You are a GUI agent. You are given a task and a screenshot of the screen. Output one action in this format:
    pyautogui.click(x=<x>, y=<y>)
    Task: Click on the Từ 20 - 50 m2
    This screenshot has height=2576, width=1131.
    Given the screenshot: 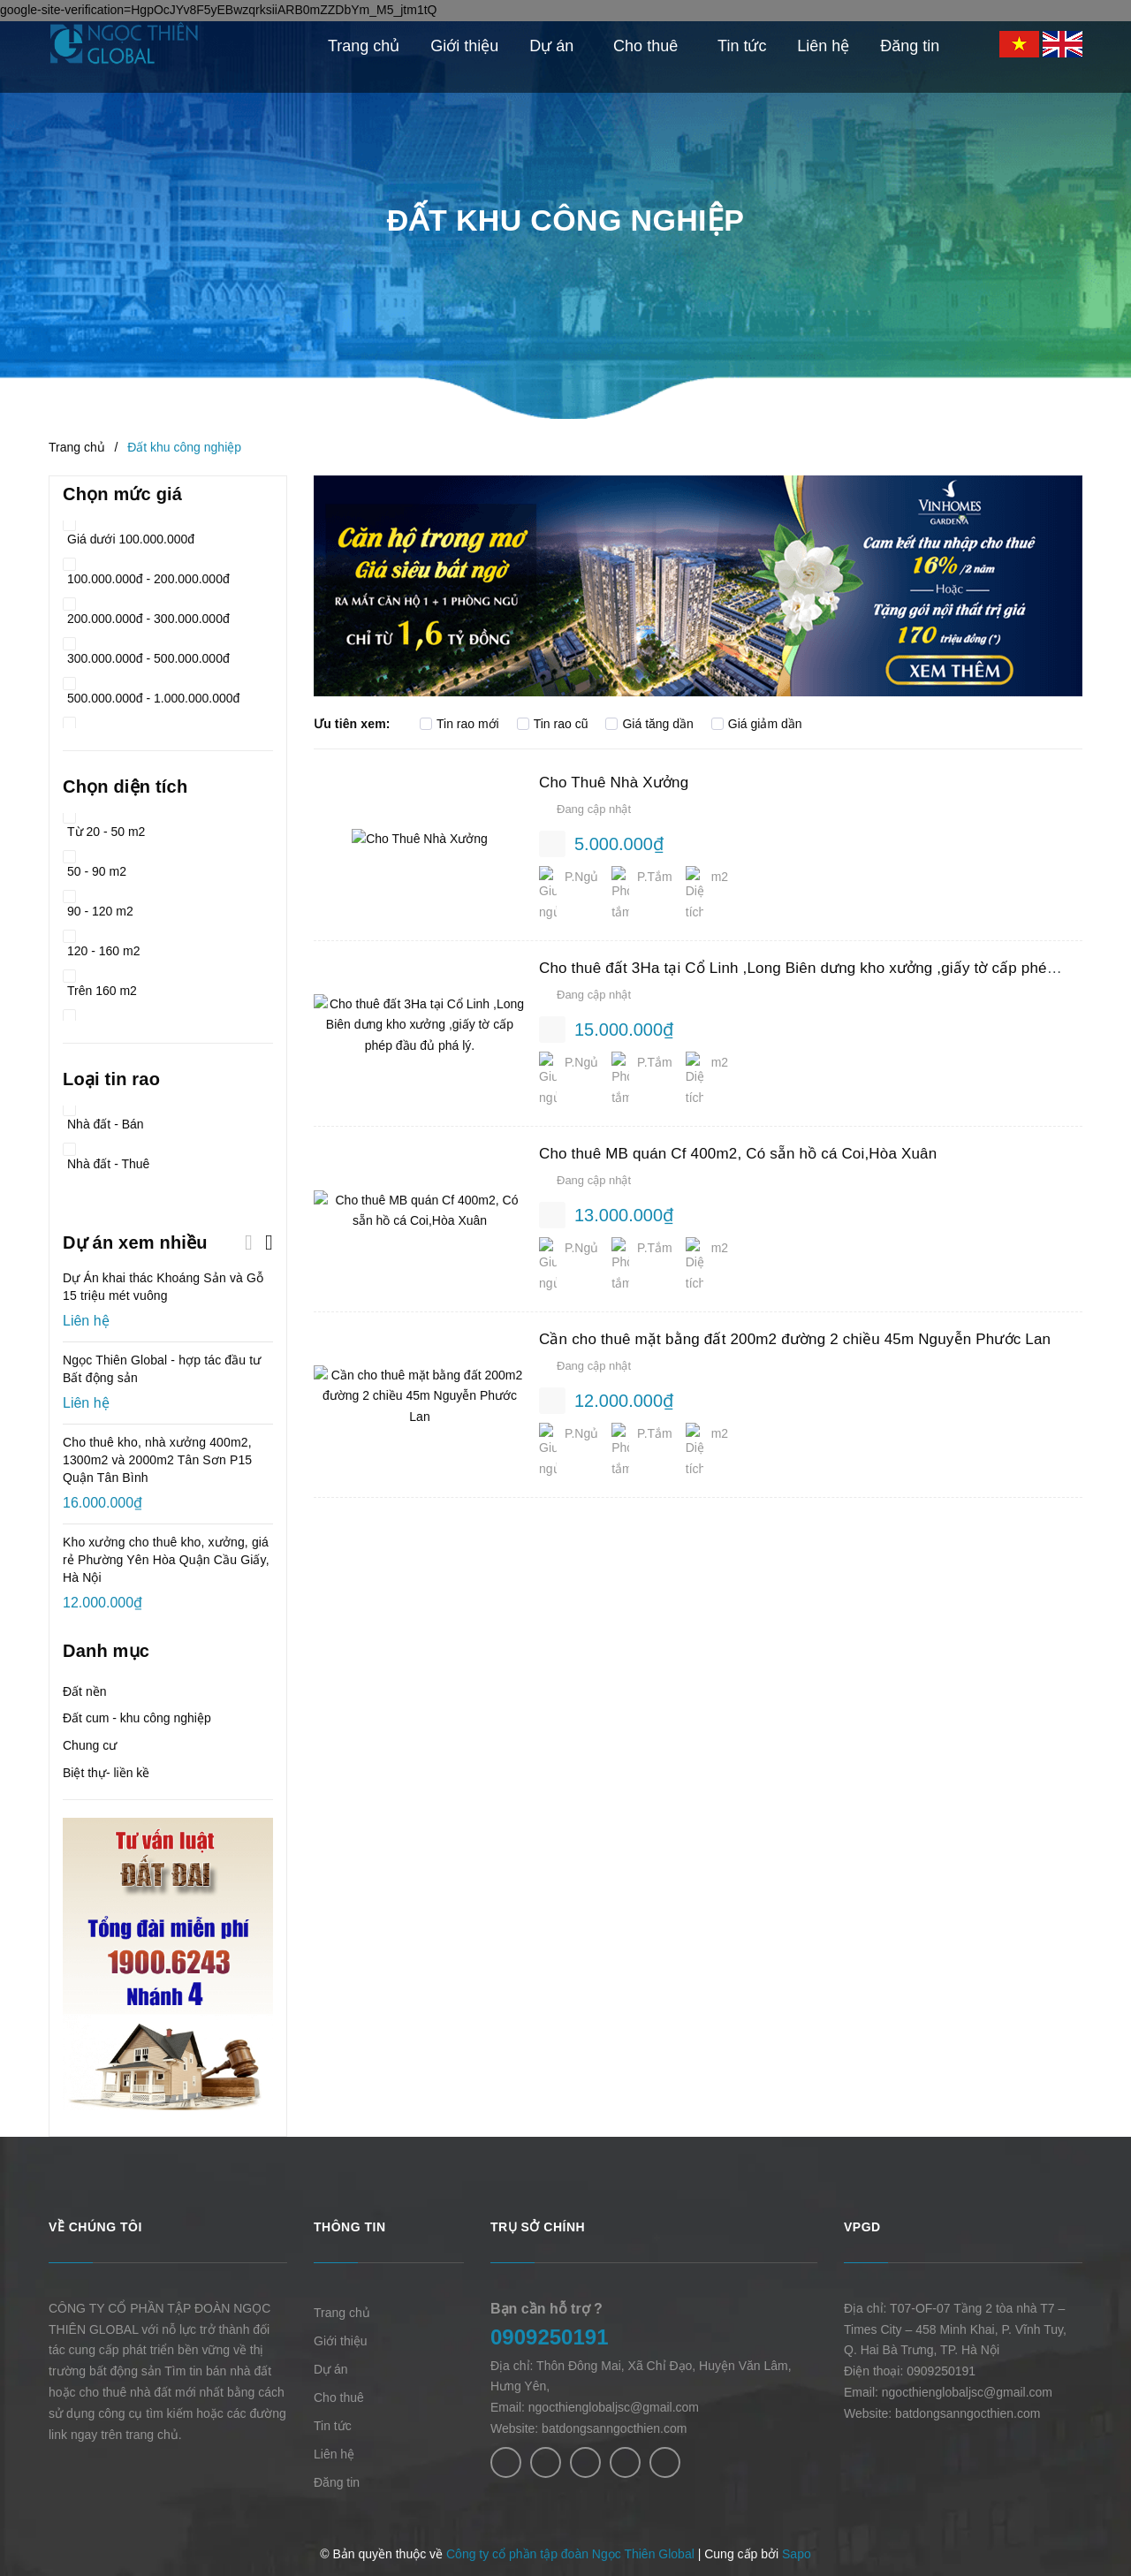 What is the action you would take?
    pyautogui.click(x=104, y=826)
    